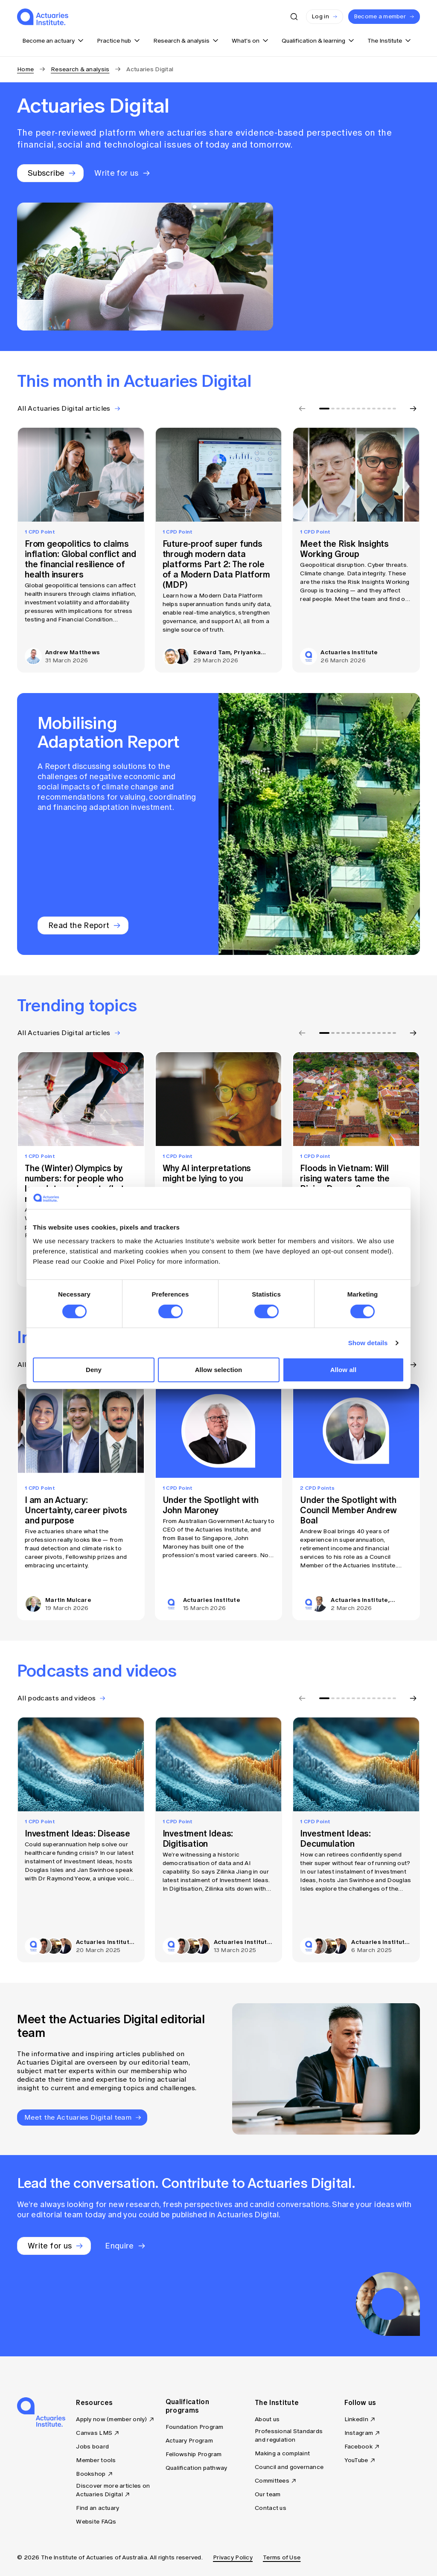  I want to click on Discover more articles on Actuaries Digital, so click(113, 2490).